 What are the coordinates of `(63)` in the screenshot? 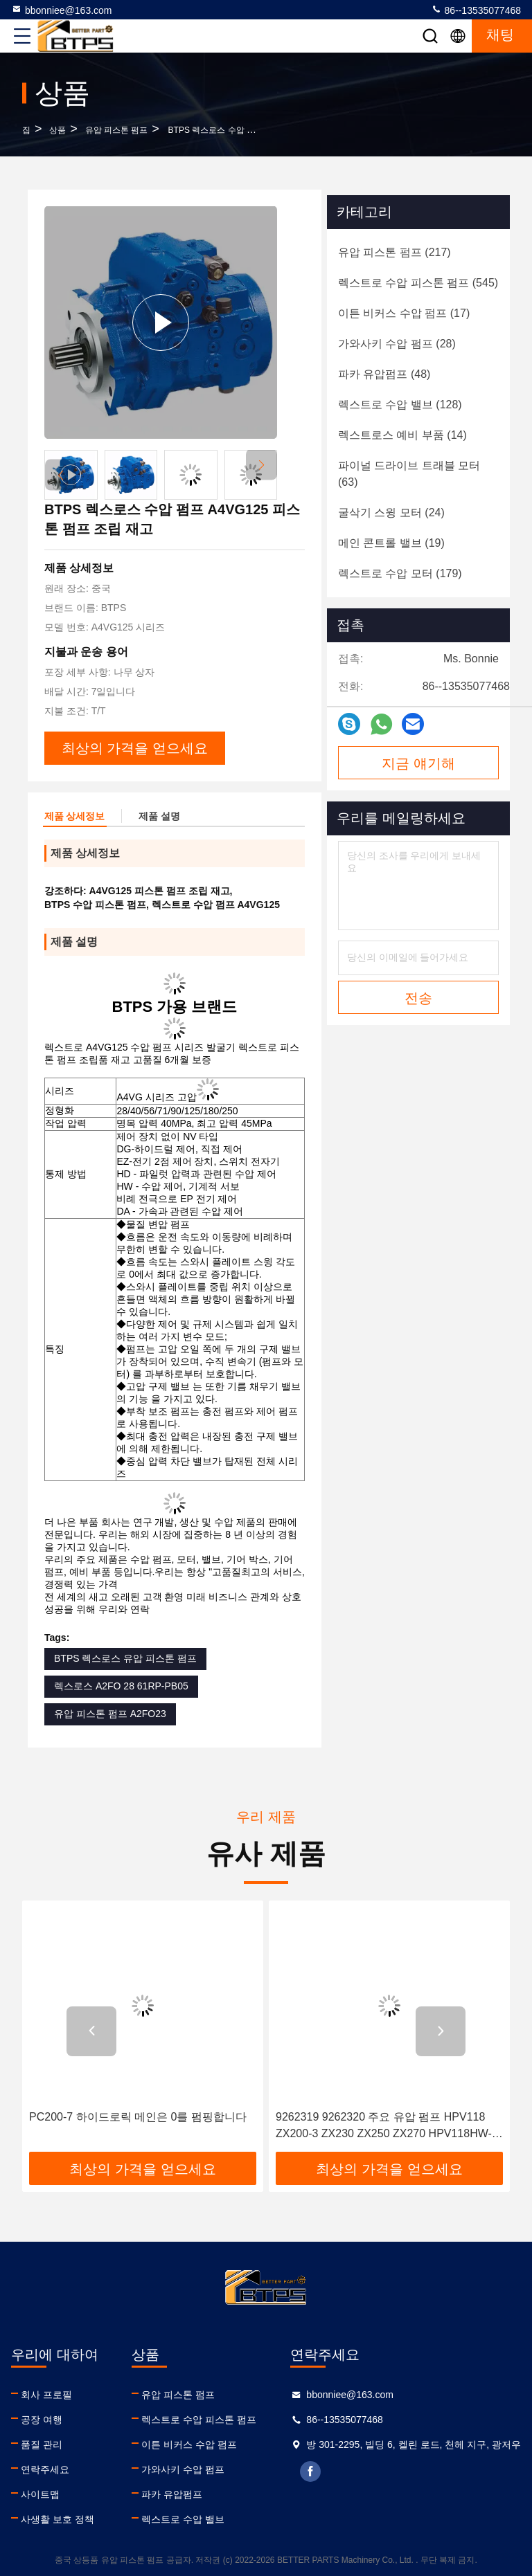 It's located at (409, 474).